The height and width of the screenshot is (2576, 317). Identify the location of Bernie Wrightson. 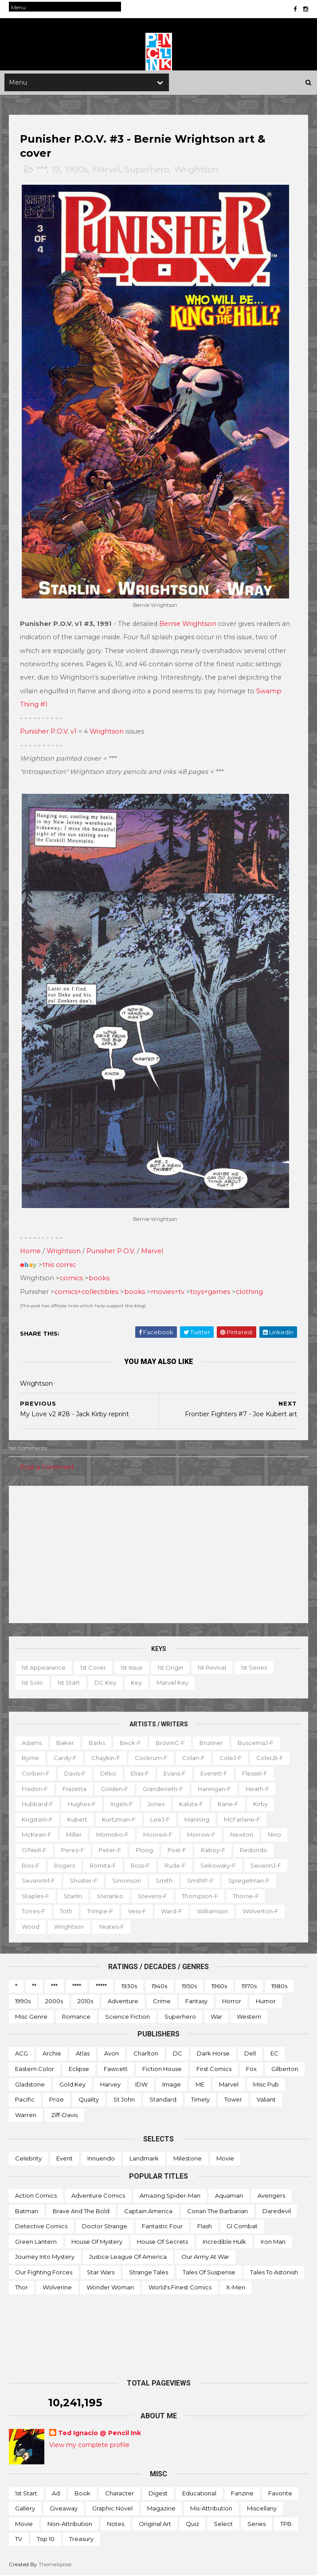
(187, 625).